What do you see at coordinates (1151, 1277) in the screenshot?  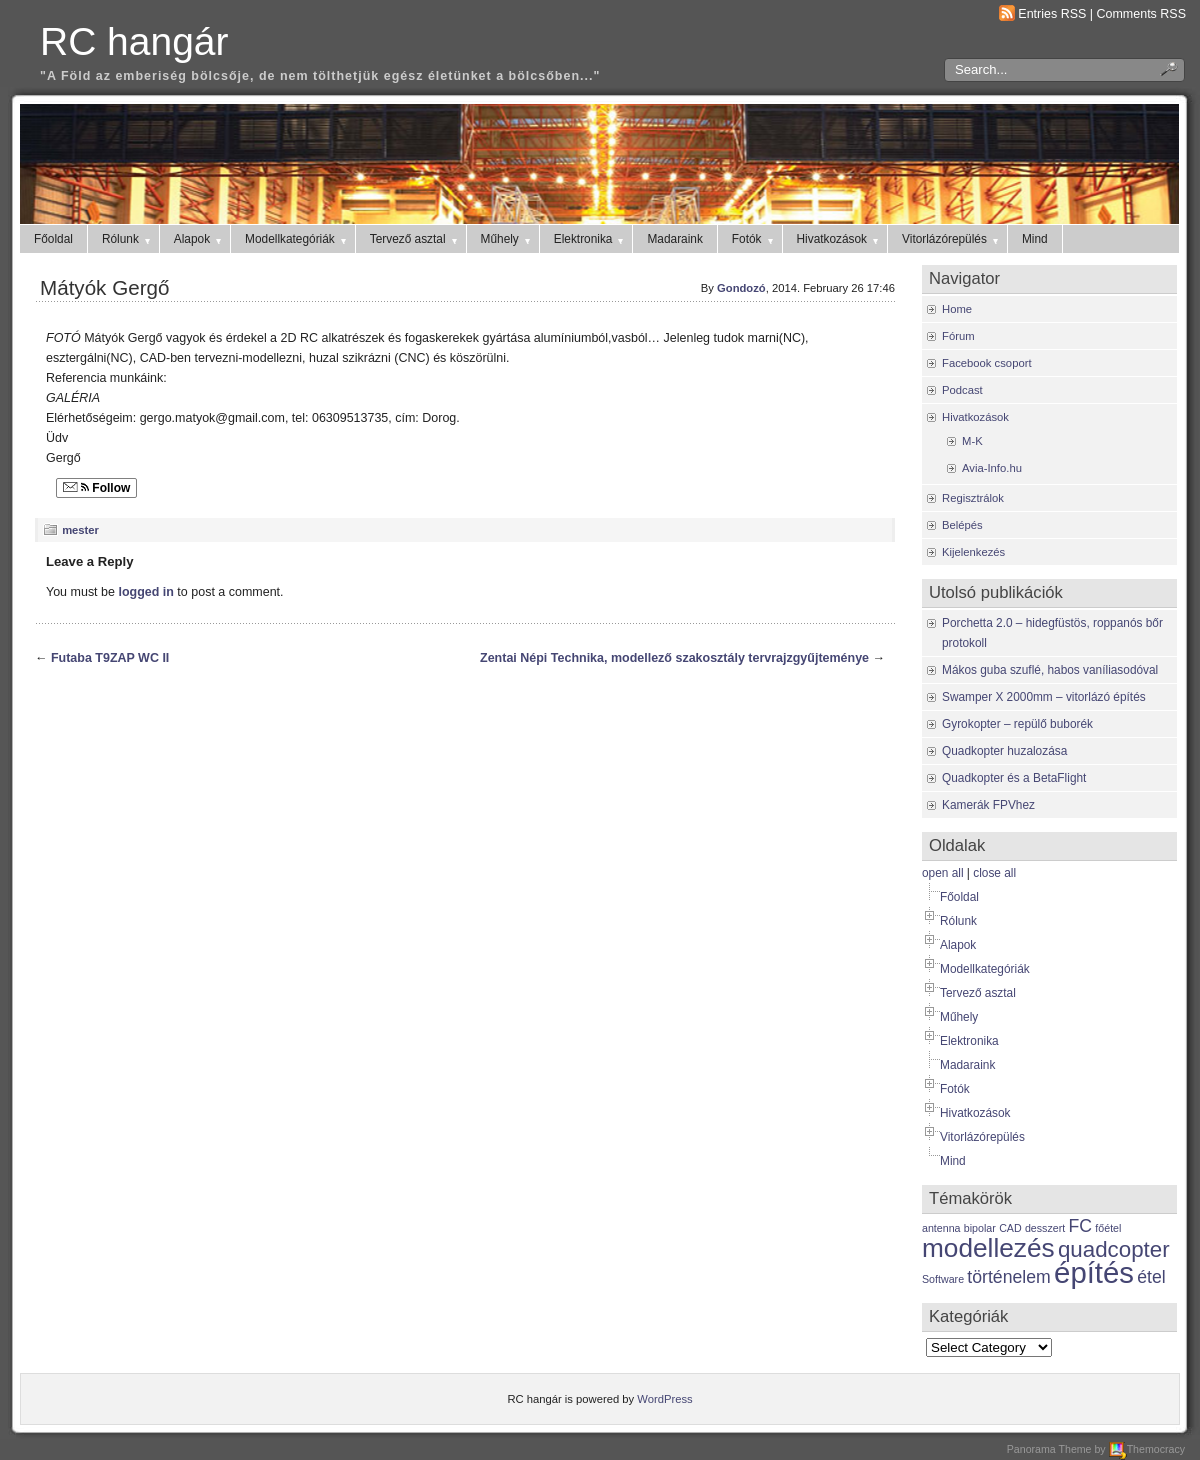 I see `étel [étel (2 items)]` at bounding box center [1151, 1277].